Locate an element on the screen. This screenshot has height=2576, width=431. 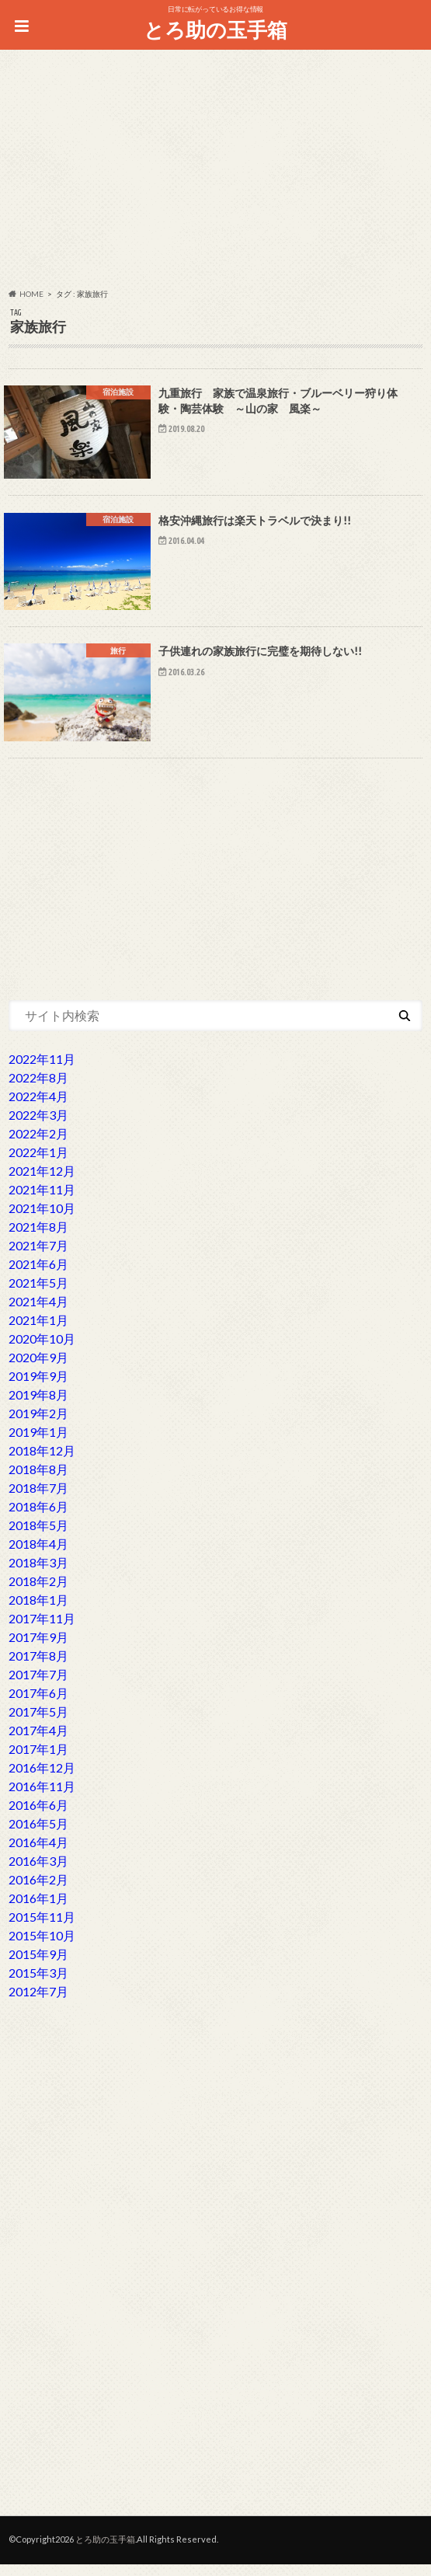
2017年4月 is located at coordinates (38, 1741).